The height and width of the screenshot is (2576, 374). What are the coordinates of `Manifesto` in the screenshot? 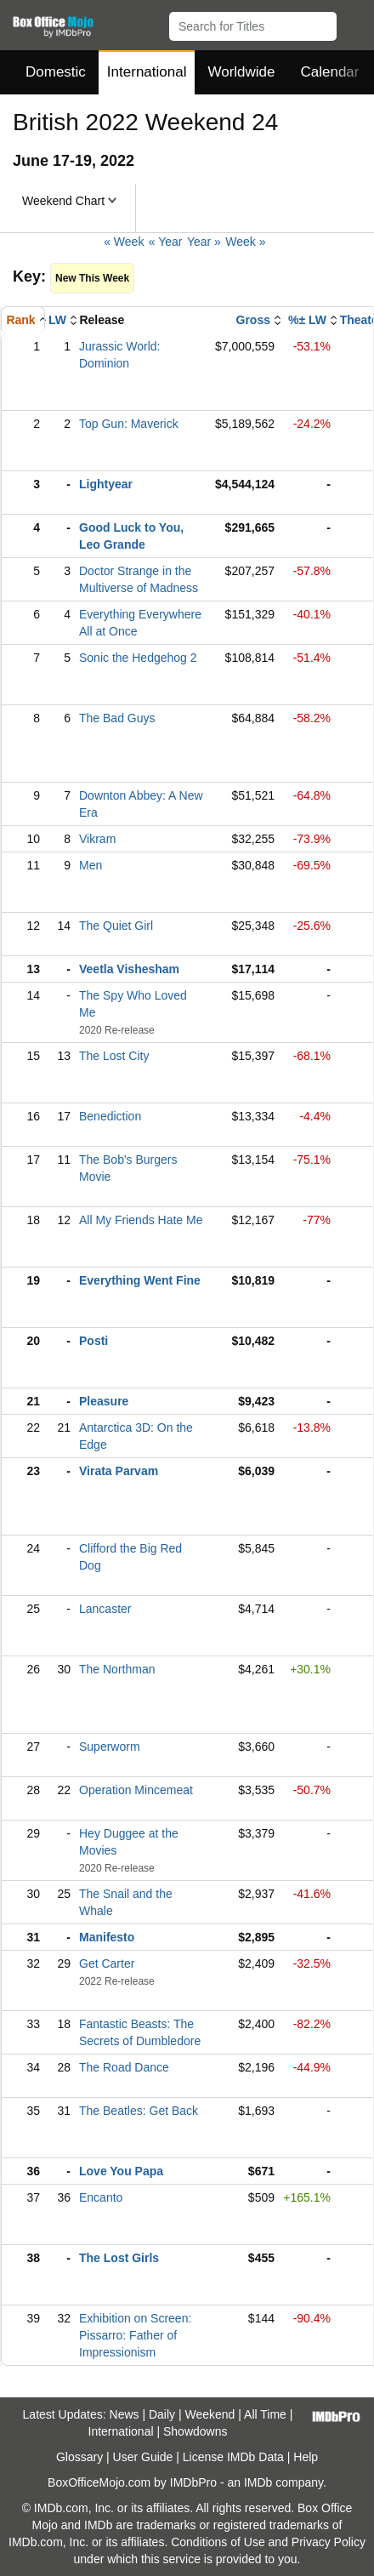 It's located at (106, 1937).